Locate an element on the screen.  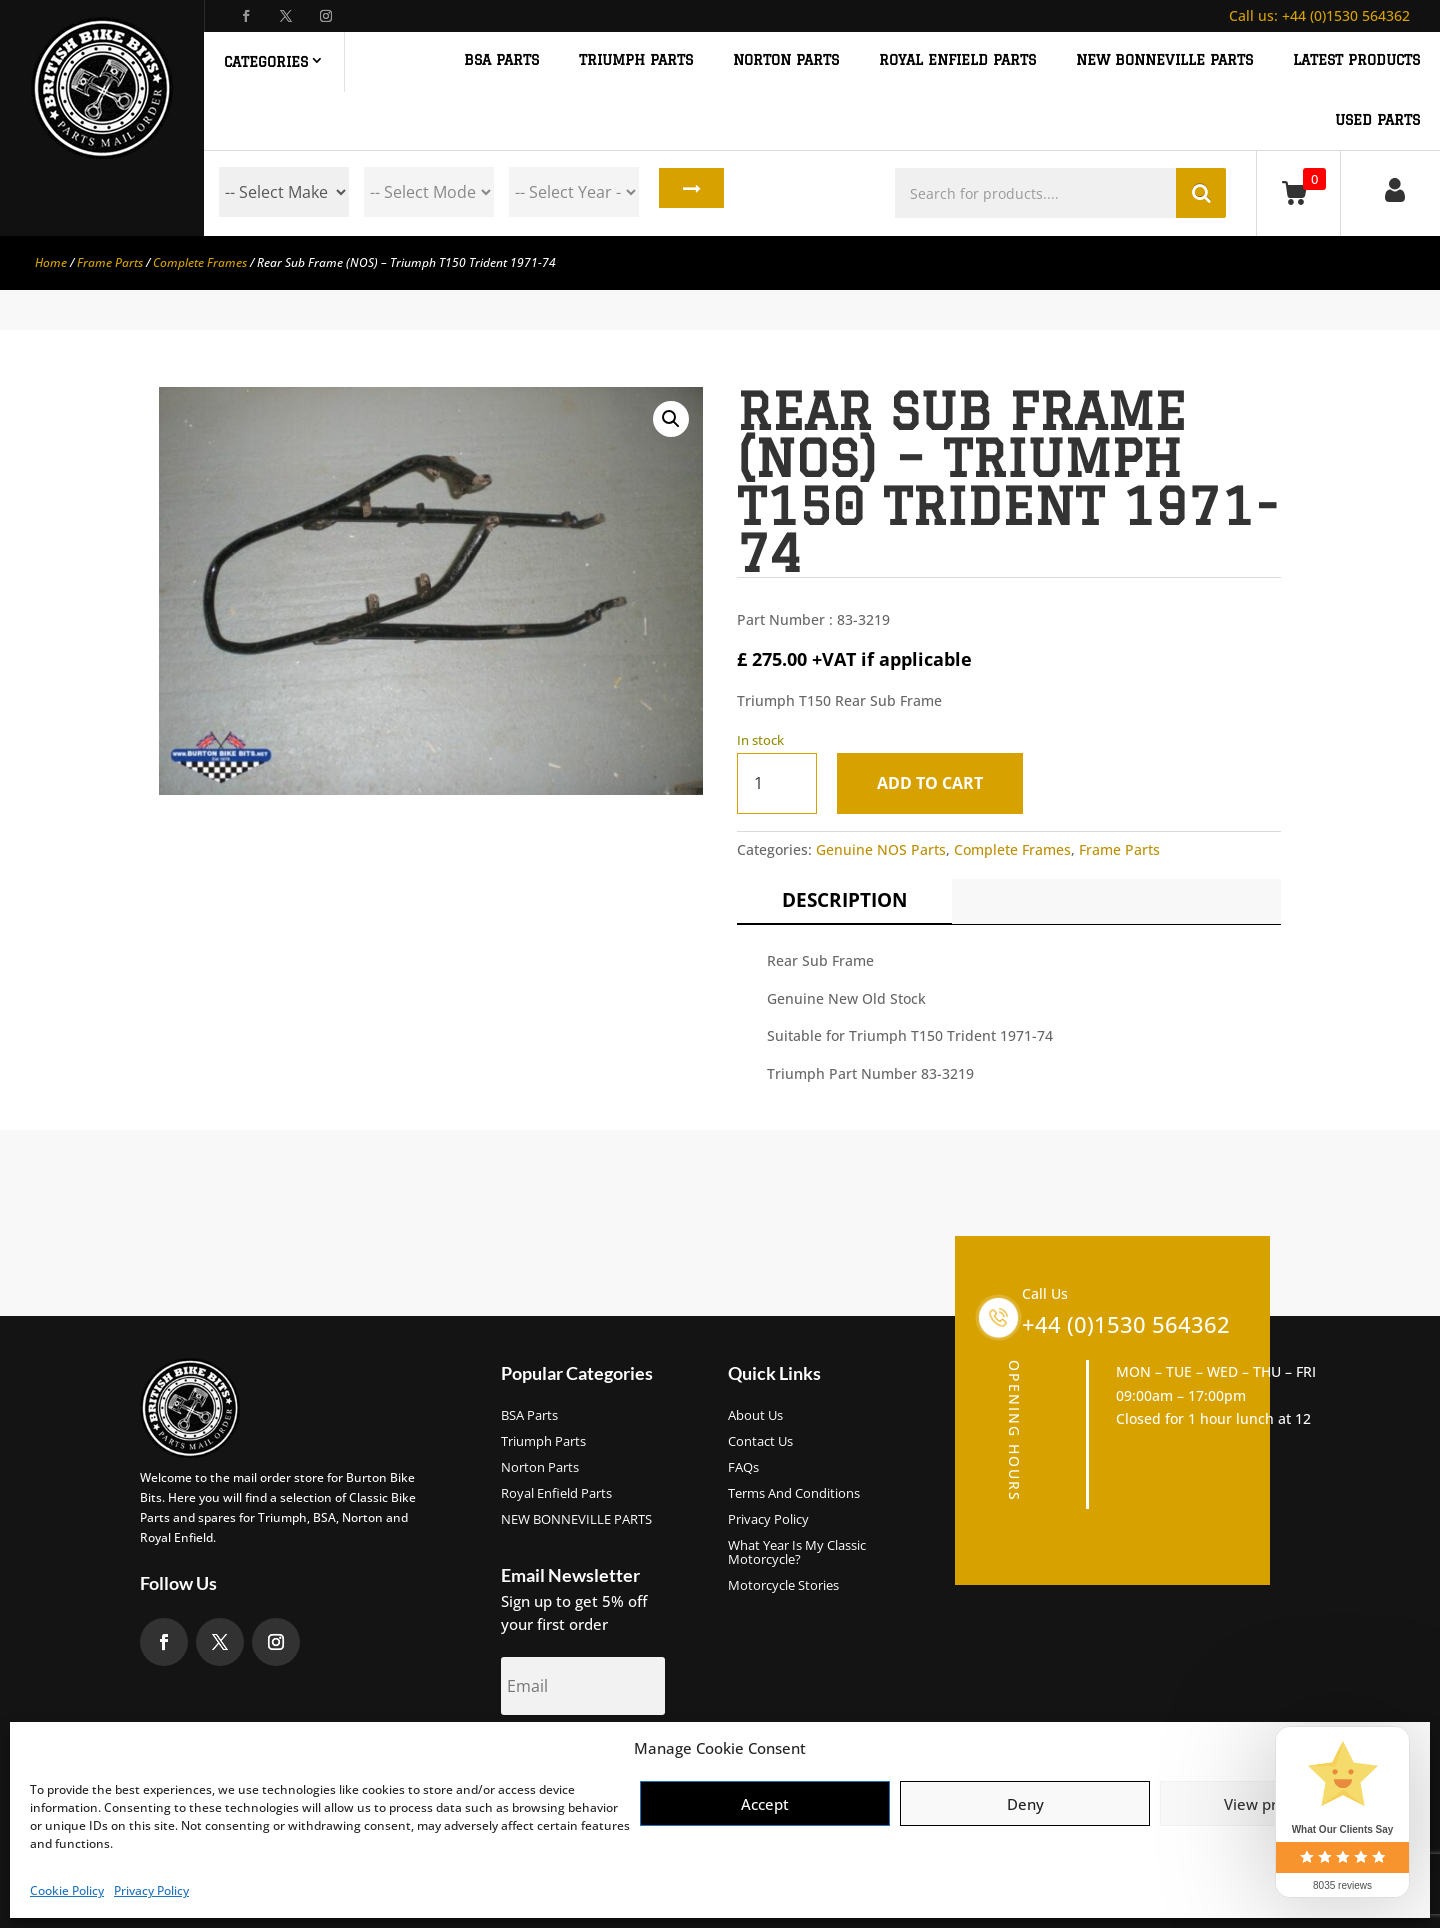
Terms and Conditions is located at coordinates (794, 1494).